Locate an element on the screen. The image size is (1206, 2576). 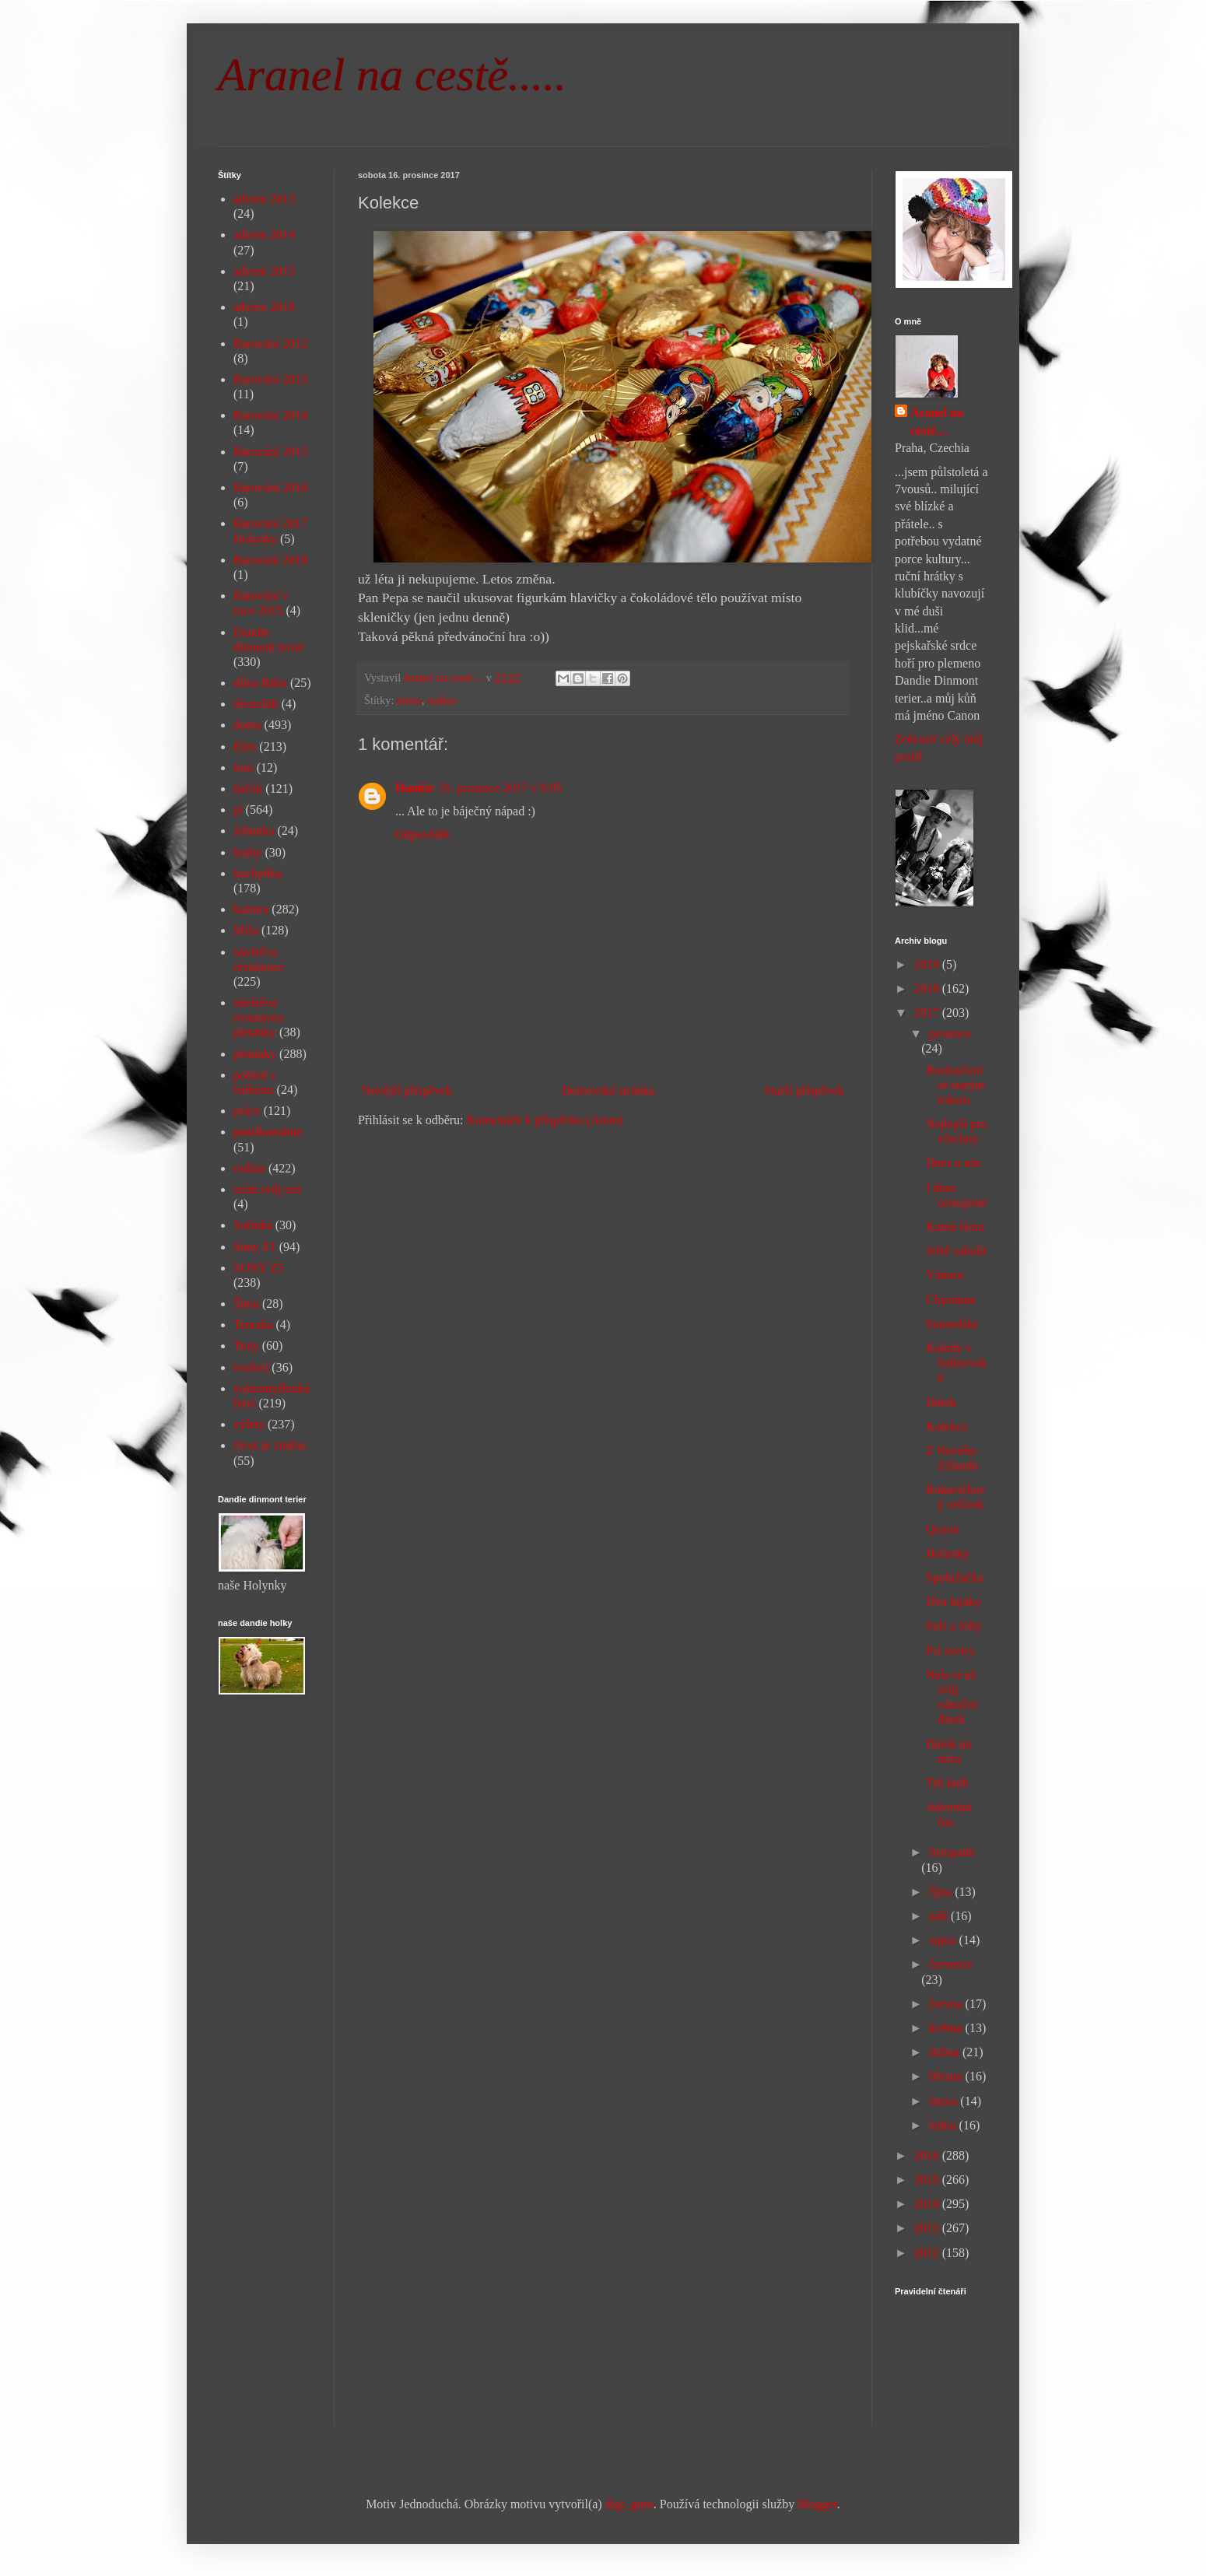
Psí svetry is located at coordinates (950, 1650).